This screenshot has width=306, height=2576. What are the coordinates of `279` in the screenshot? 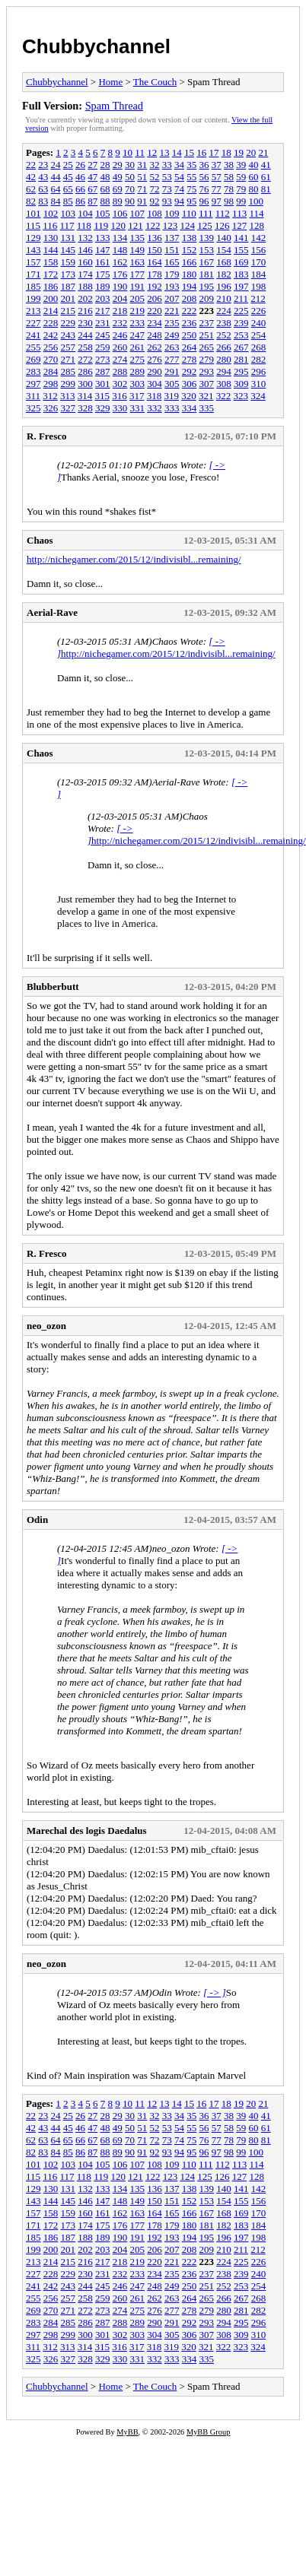 It's located at (207, 359).